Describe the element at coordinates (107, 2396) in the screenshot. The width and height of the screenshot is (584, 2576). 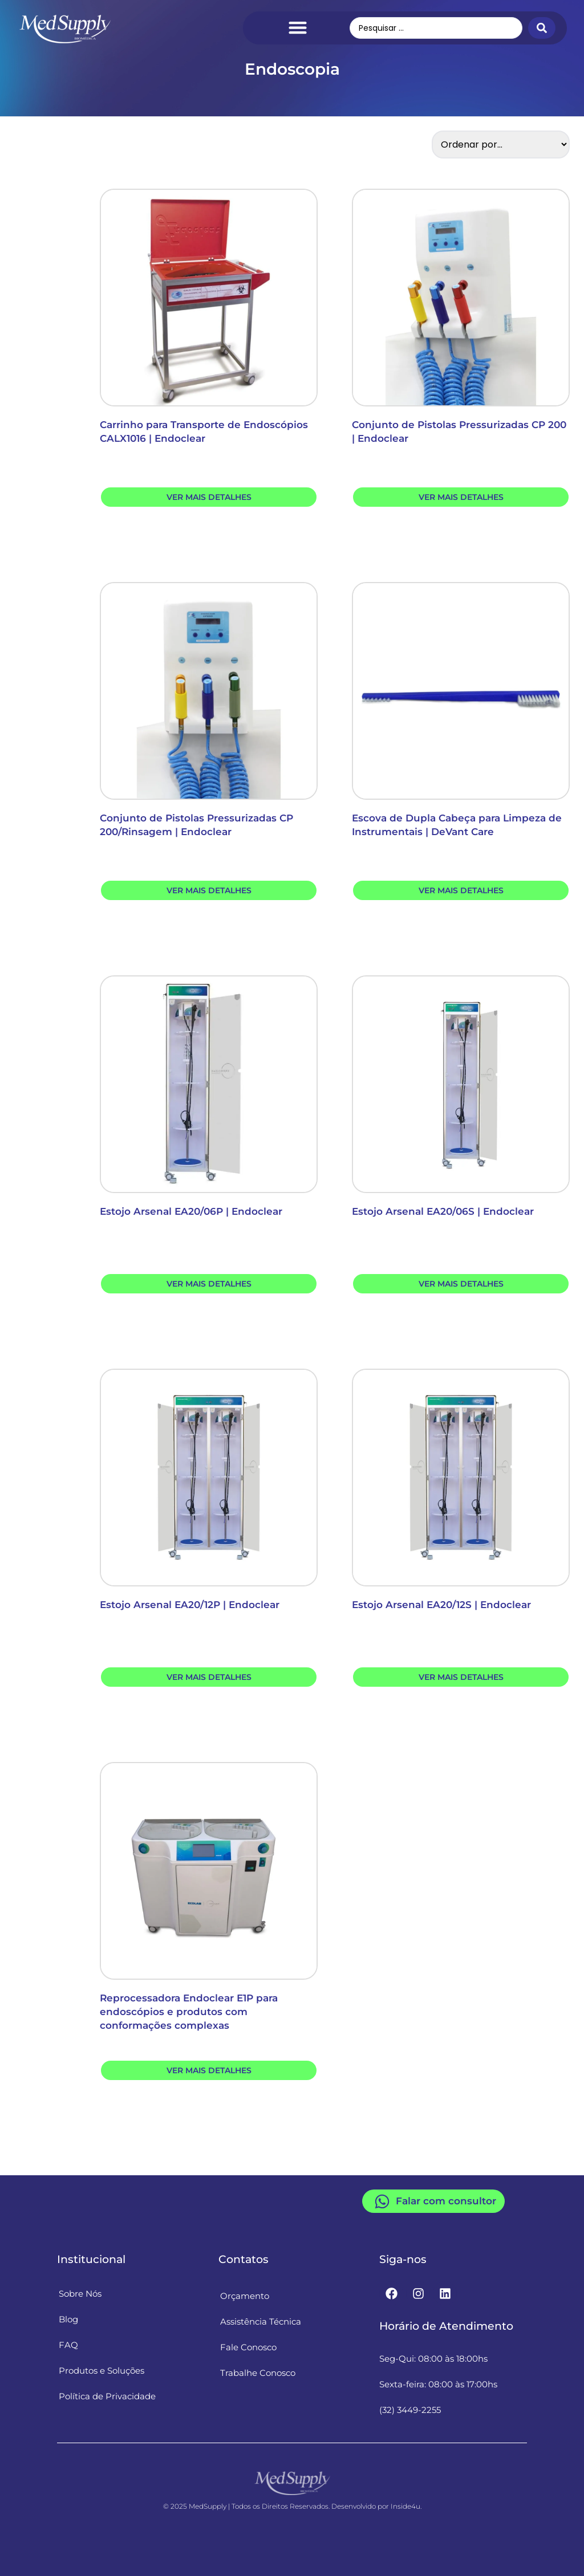
I see `Política de Privacidade` at that location.